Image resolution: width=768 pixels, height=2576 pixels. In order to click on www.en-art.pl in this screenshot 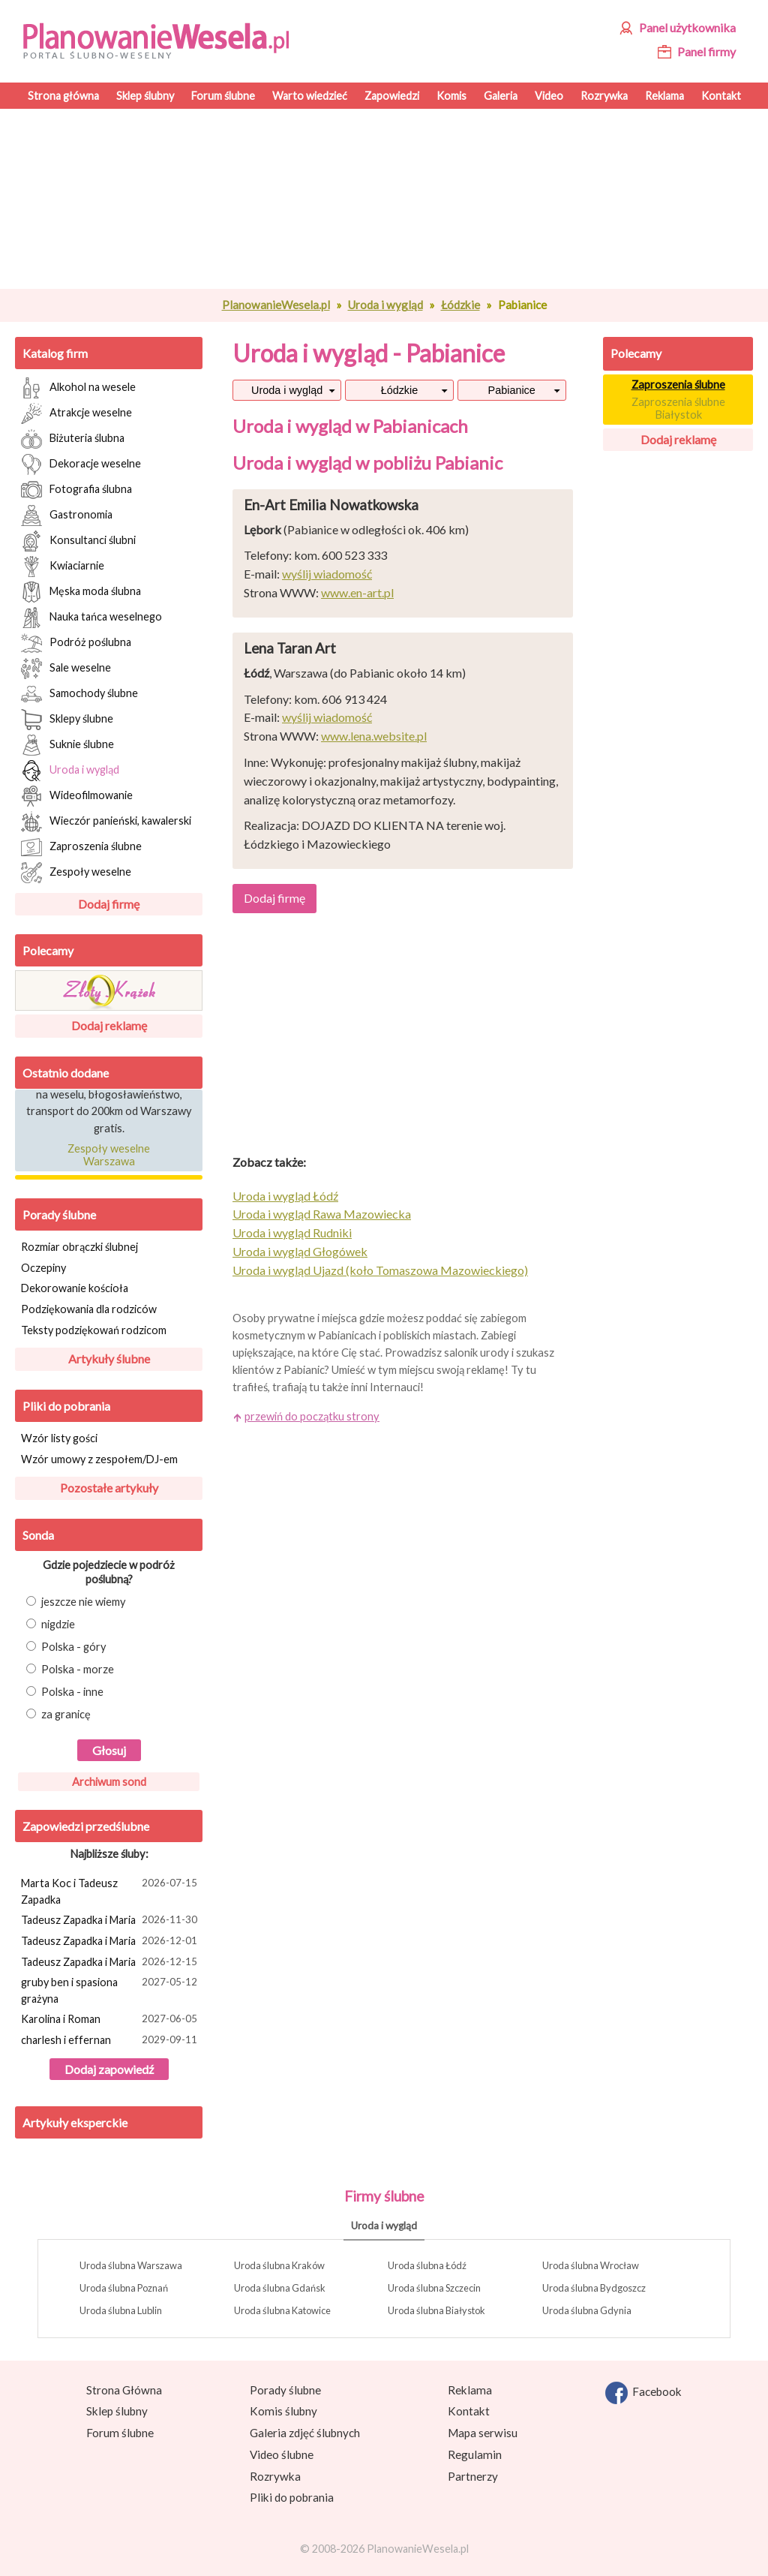, I will do `click(357, 592)`.